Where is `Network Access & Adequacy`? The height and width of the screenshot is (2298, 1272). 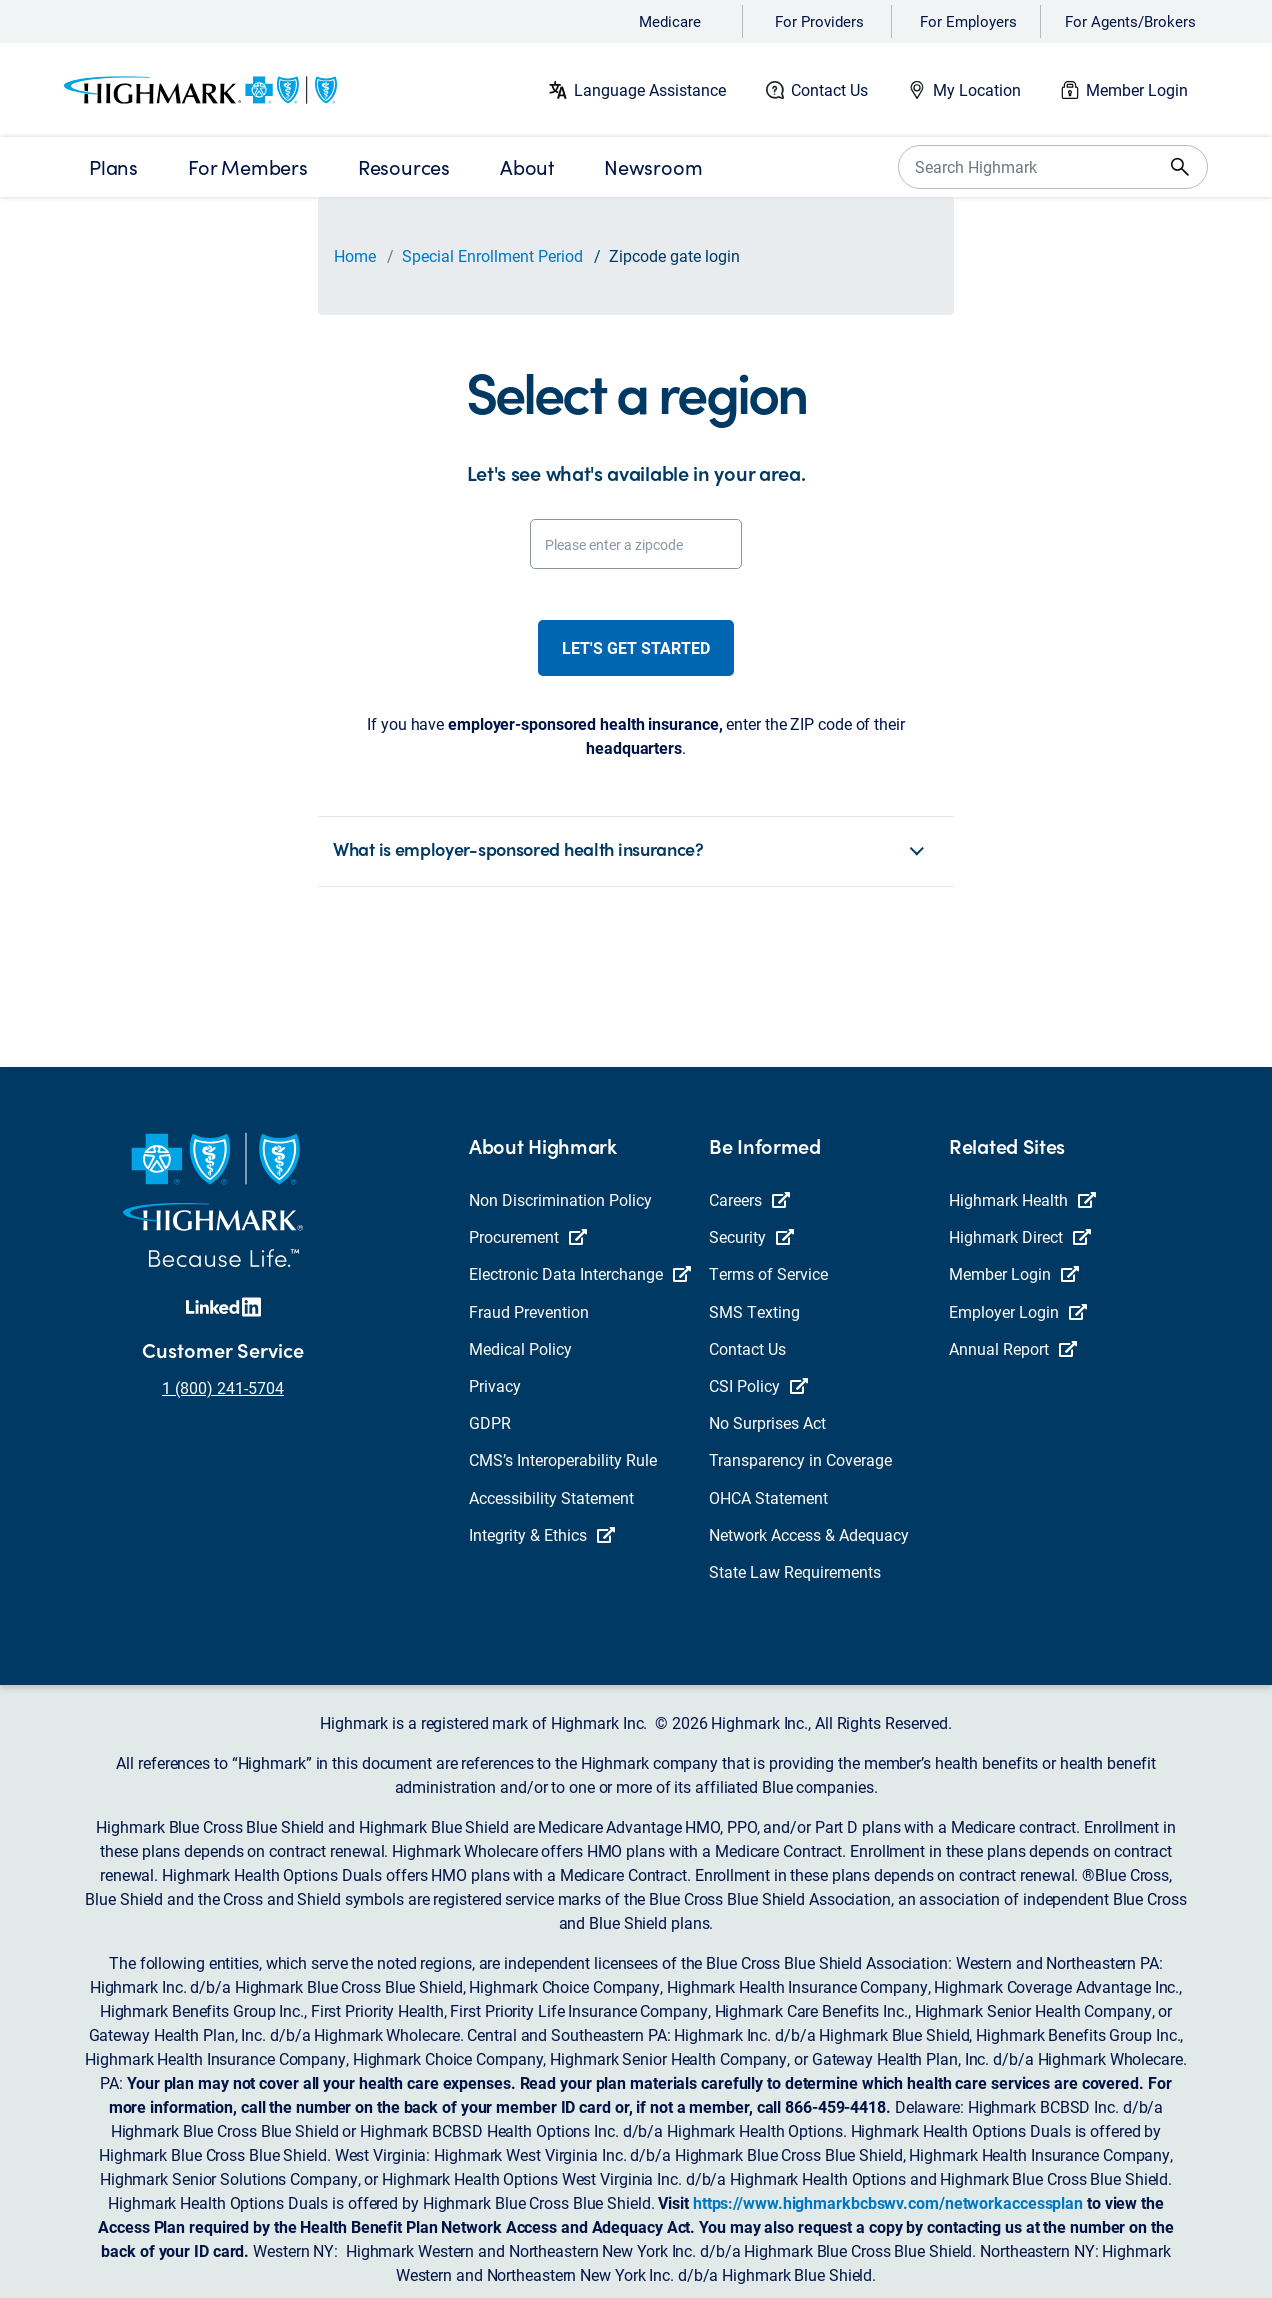
Network Access & Adequacy is located at coordinates (809, 1534).